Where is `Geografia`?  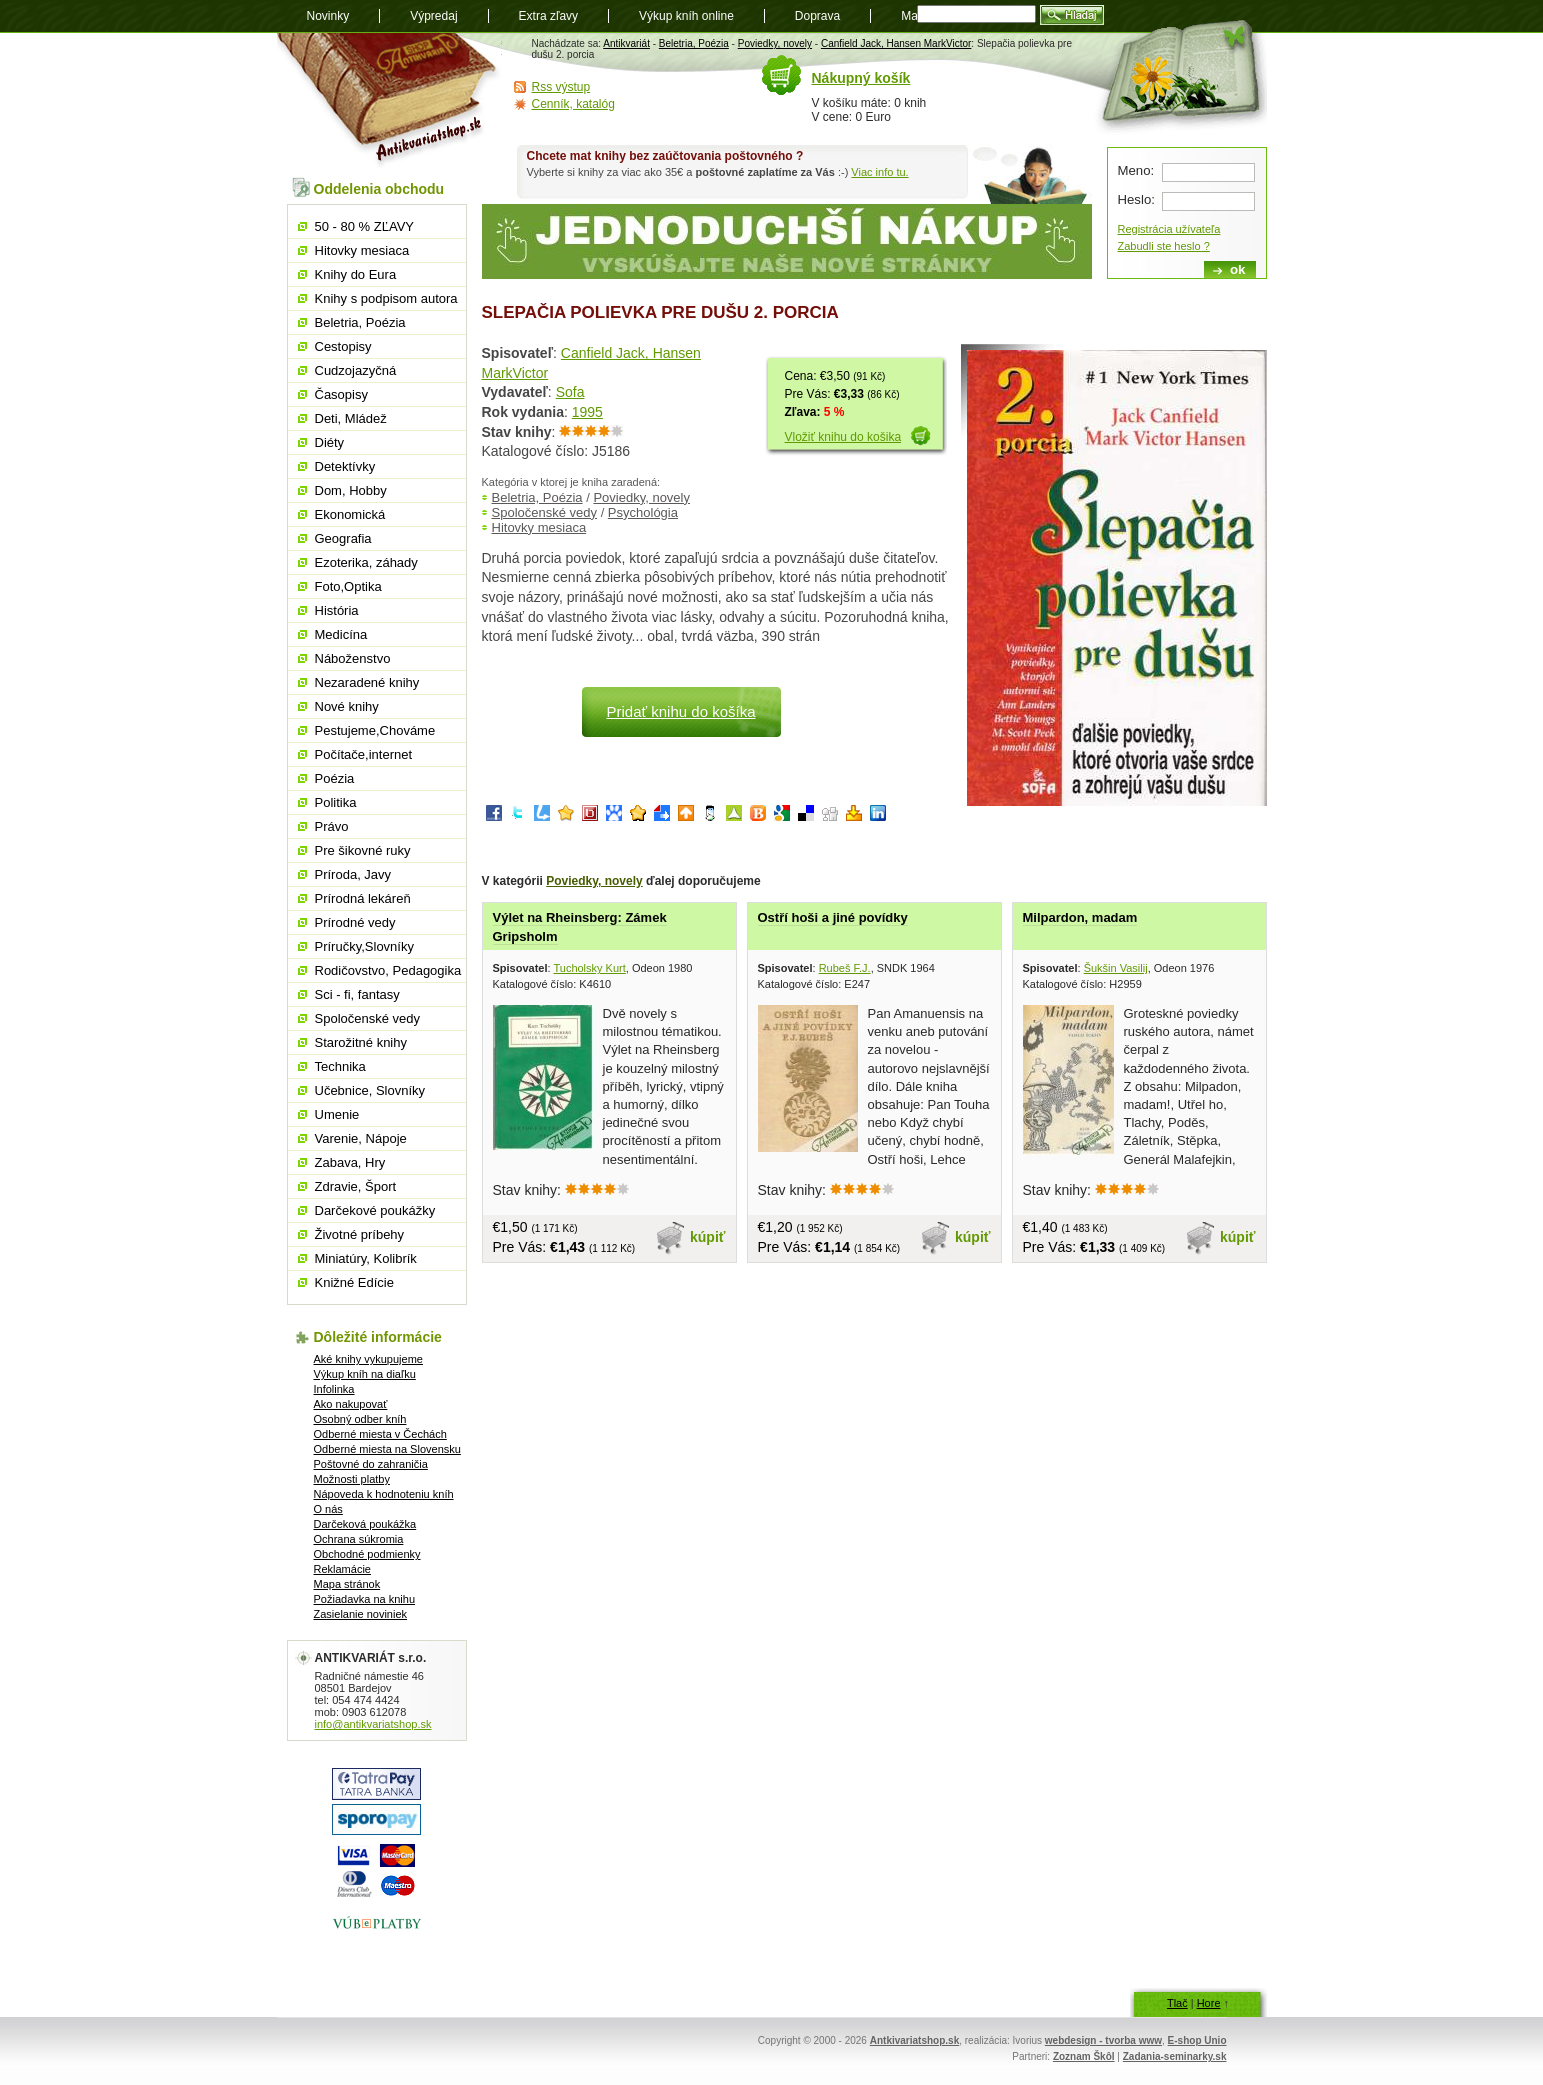
Geografia is located at coordinates (343, 538).